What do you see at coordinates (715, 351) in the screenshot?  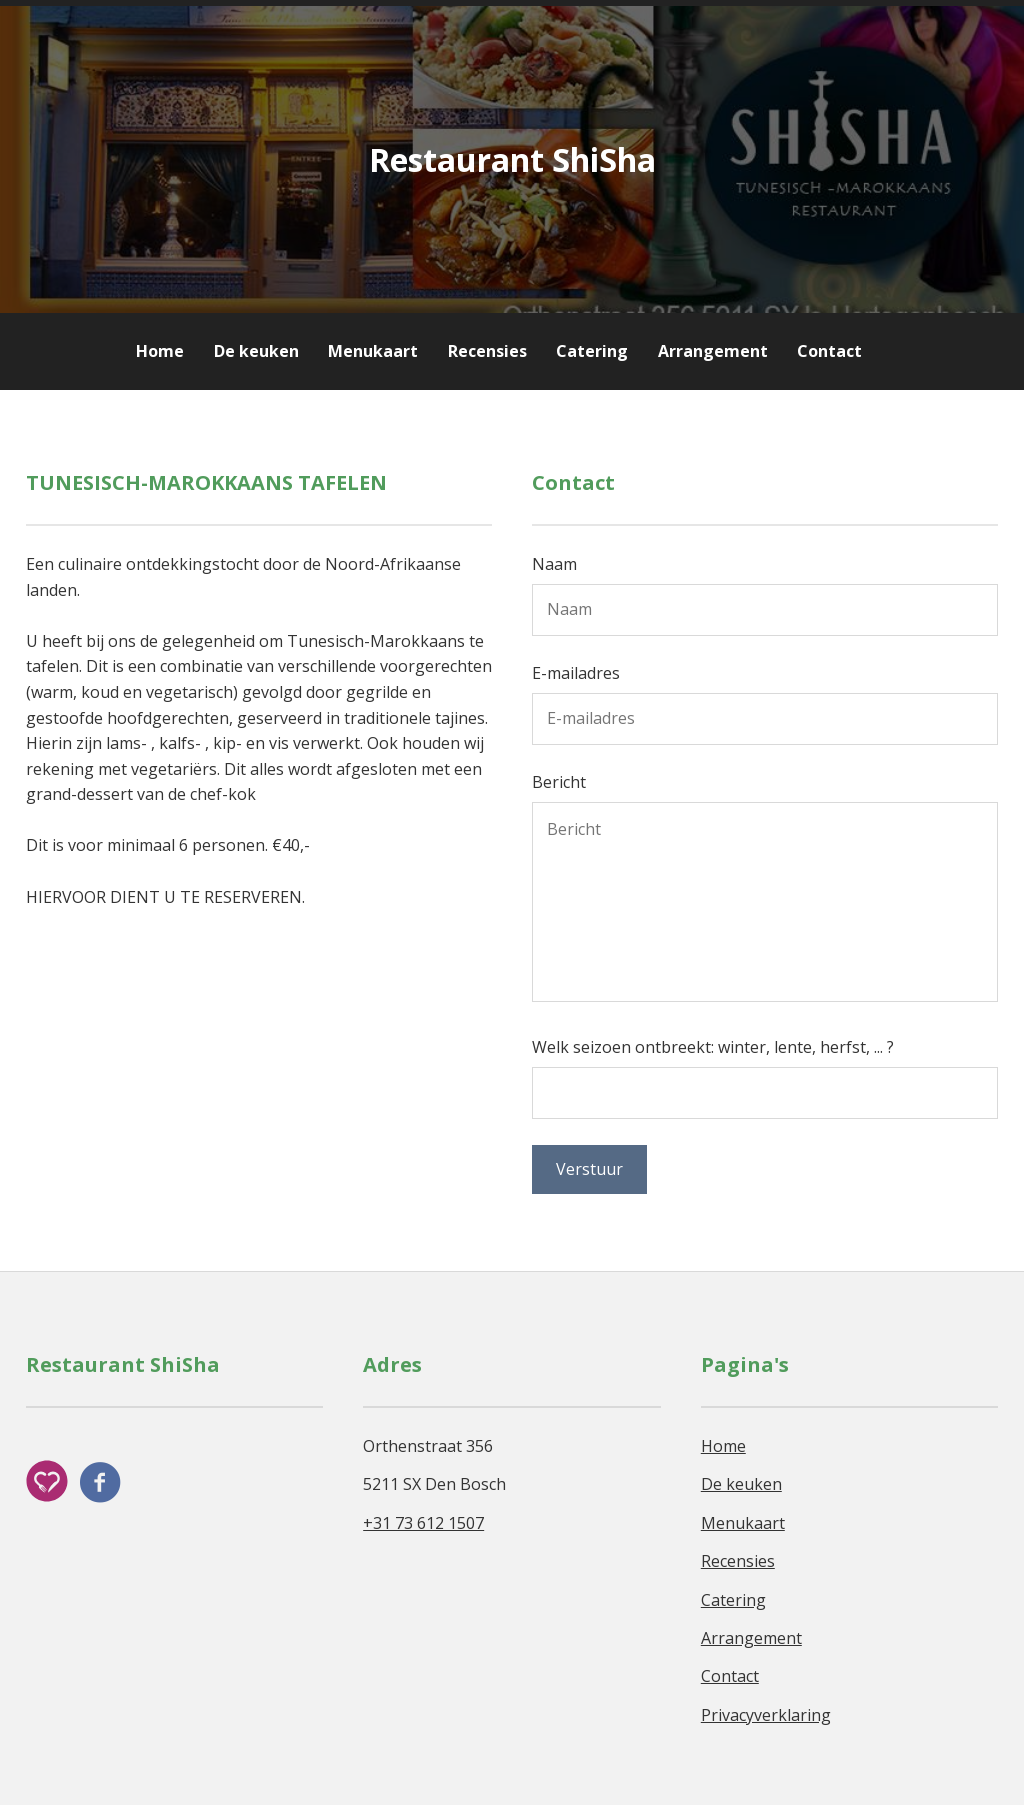 I see `Arrangement` at bounding box center [715, 351].